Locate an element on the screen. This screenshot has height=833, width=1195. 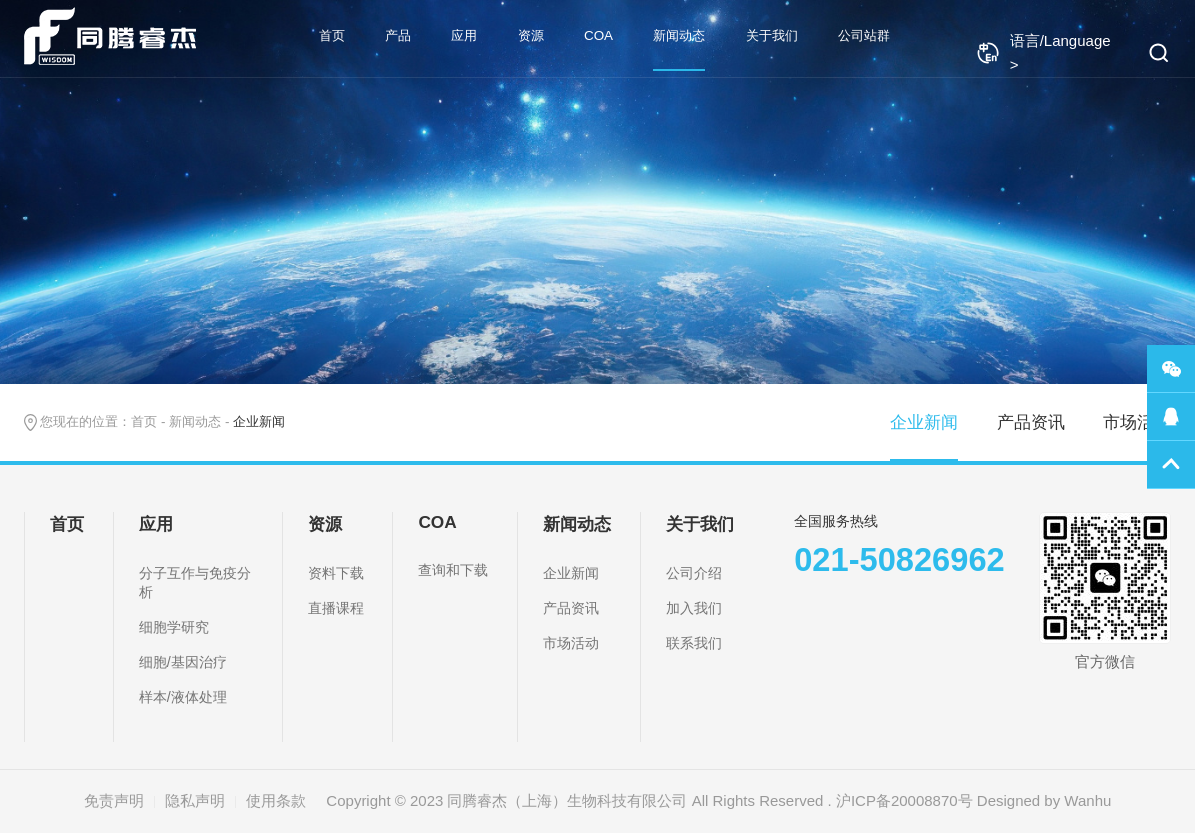
联系我们 is located at coordinates (694, 643).